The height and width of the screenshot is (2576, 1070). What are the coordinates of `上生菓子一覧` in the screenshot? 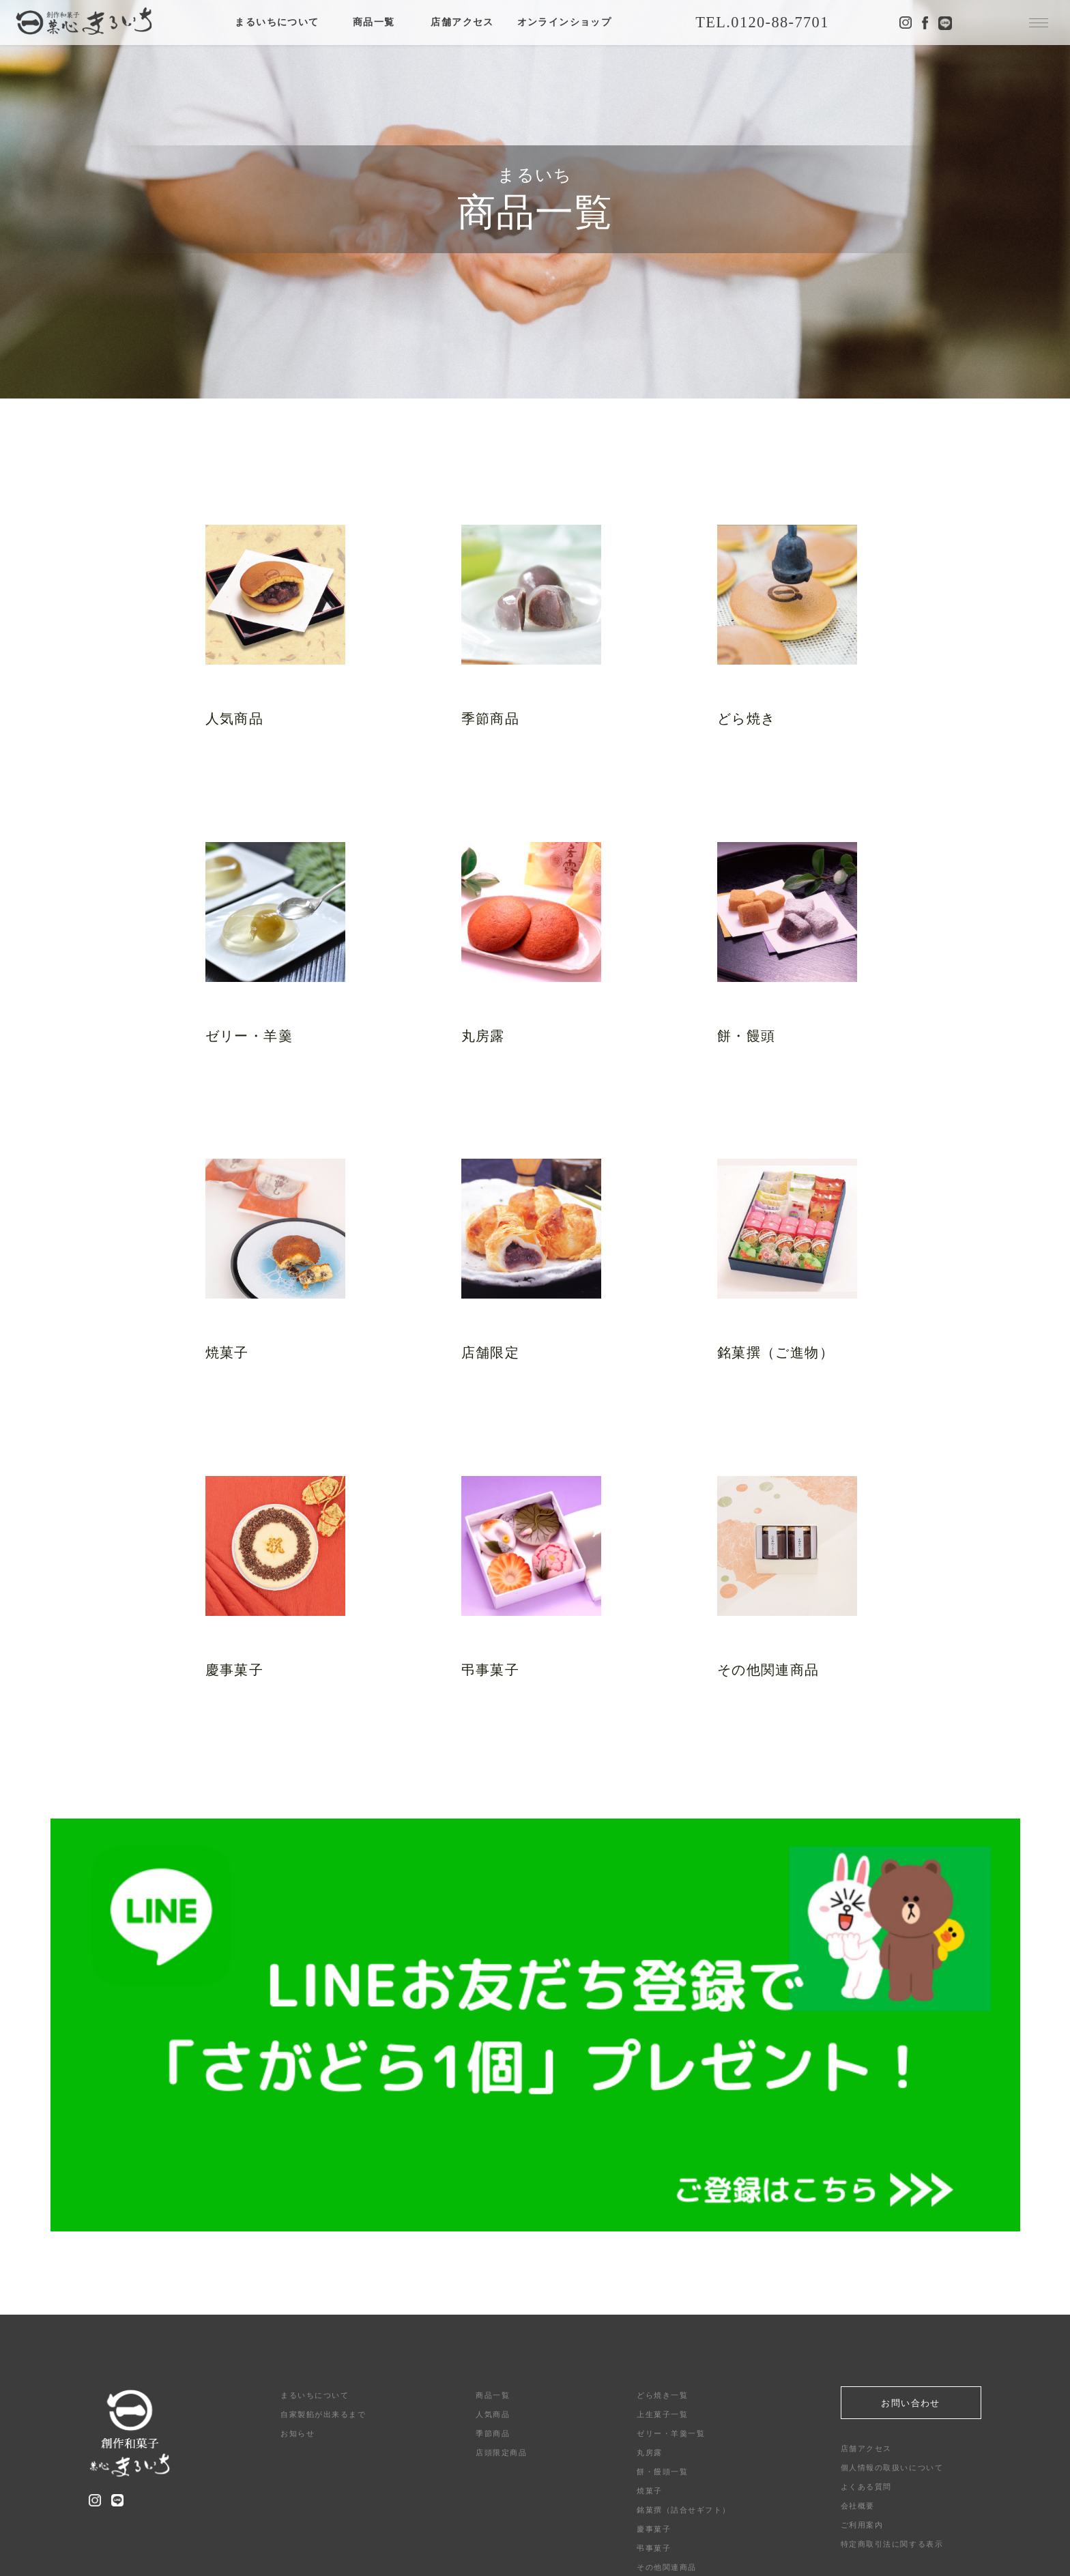 It's located at (662, 2414).